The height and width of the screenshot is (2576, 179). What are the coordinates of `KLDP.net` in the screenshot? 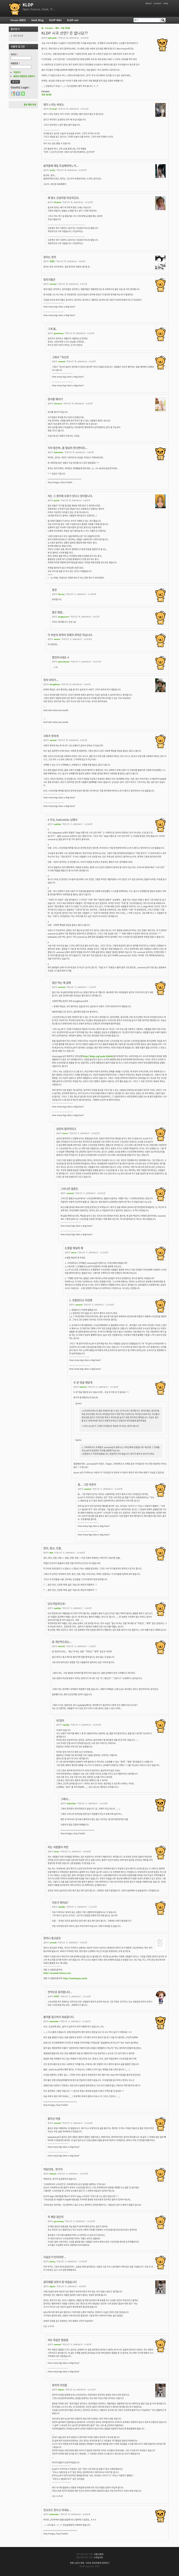 It's located at (72, 20).